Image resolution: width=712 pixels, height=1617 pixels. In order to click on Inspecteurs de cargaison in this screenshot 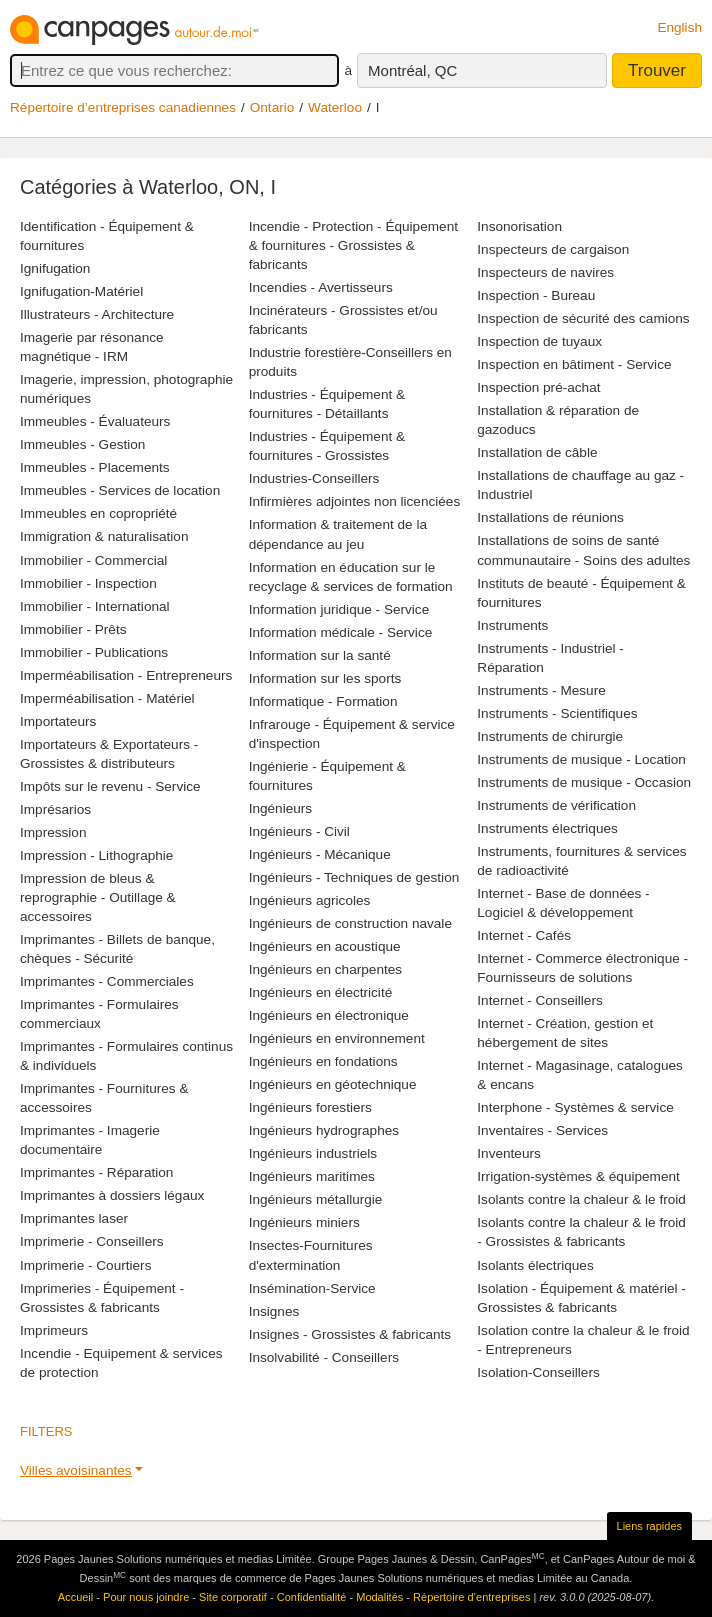, I will do `click(553, 249)`.